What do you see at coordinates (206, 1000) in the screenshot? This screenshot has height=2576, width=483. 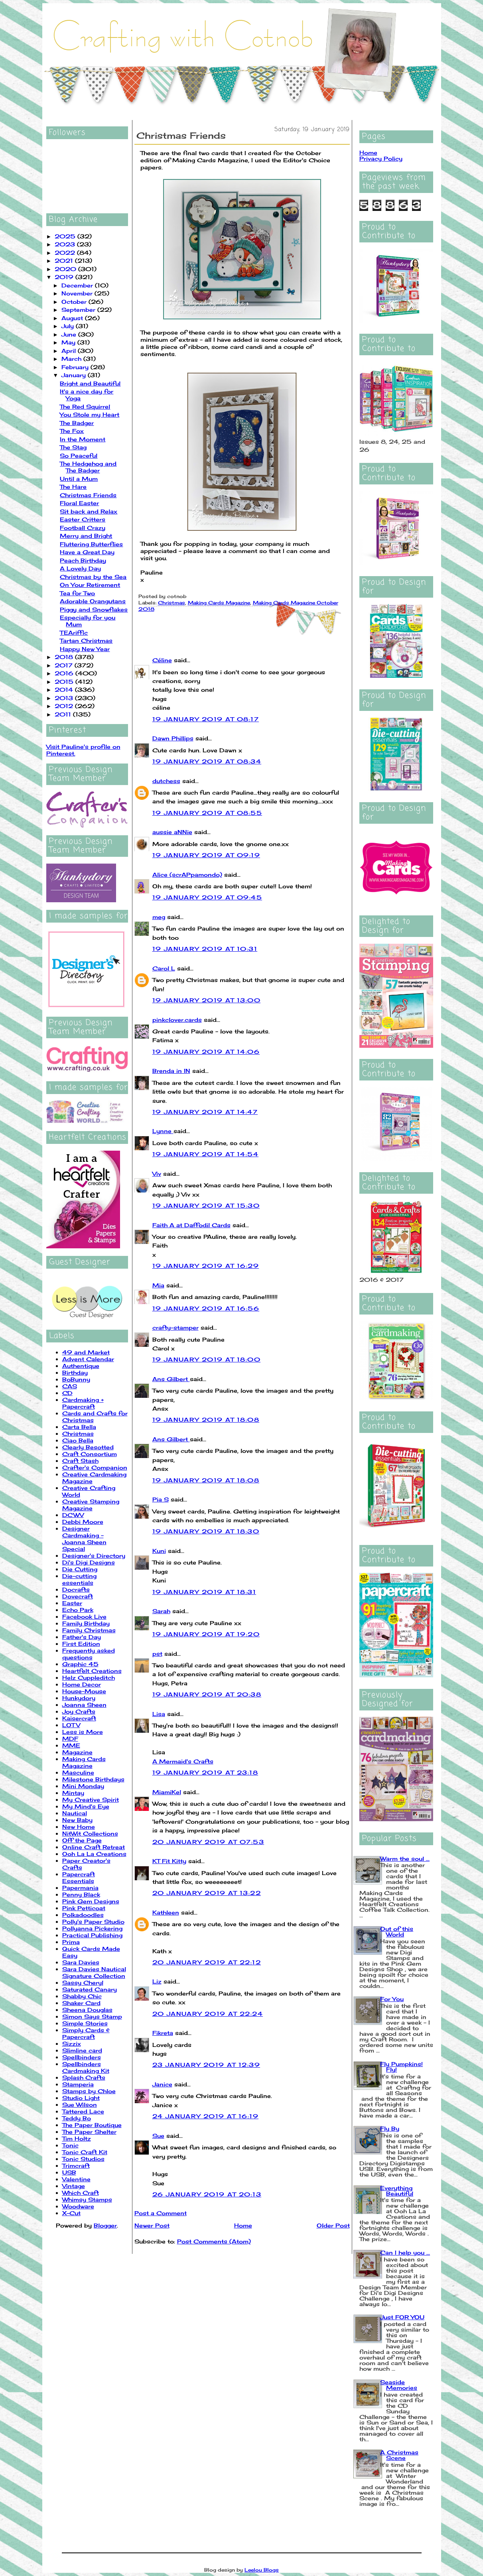 I see `19 January 2019 at 13:00` at bounding box center [206, 1000].